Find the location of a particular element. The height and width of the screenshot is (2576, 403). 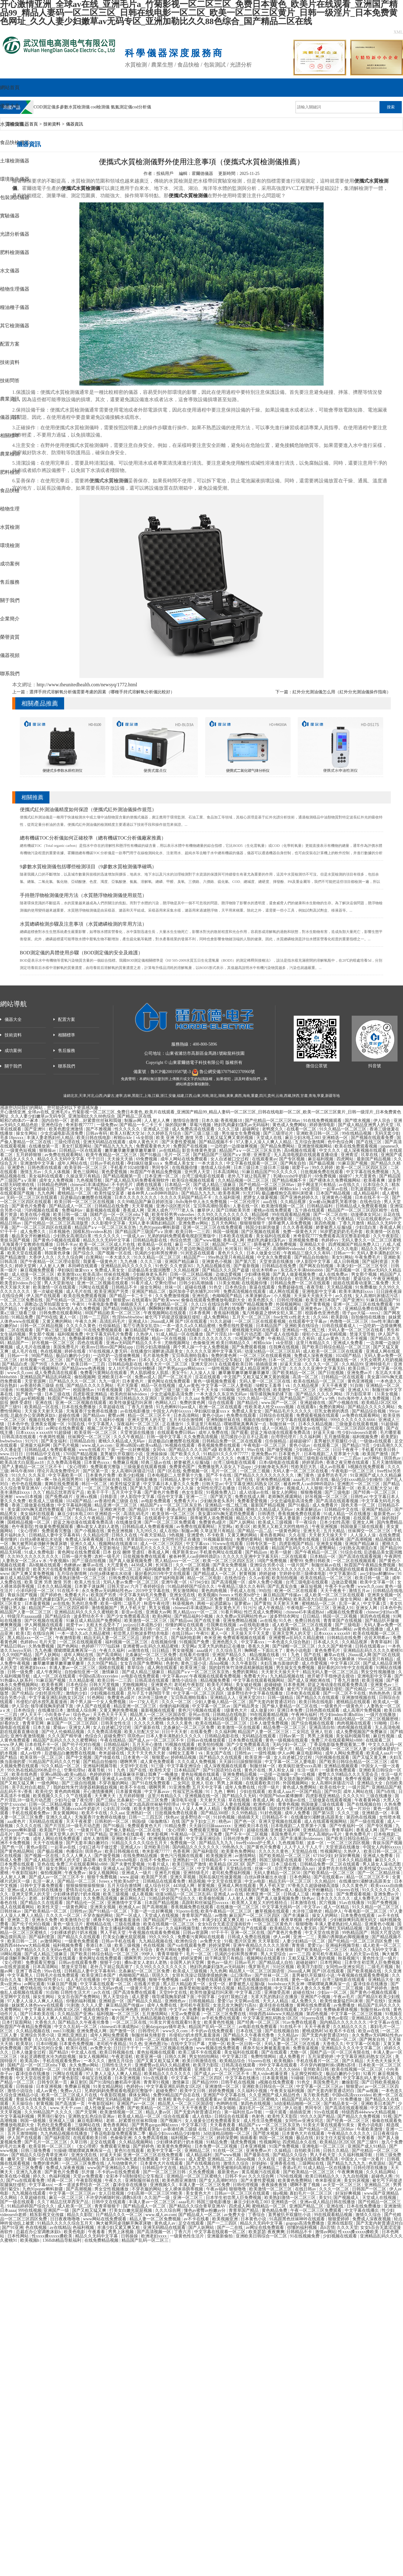

毛片基地免费 is located at coordinates (156, 1355).